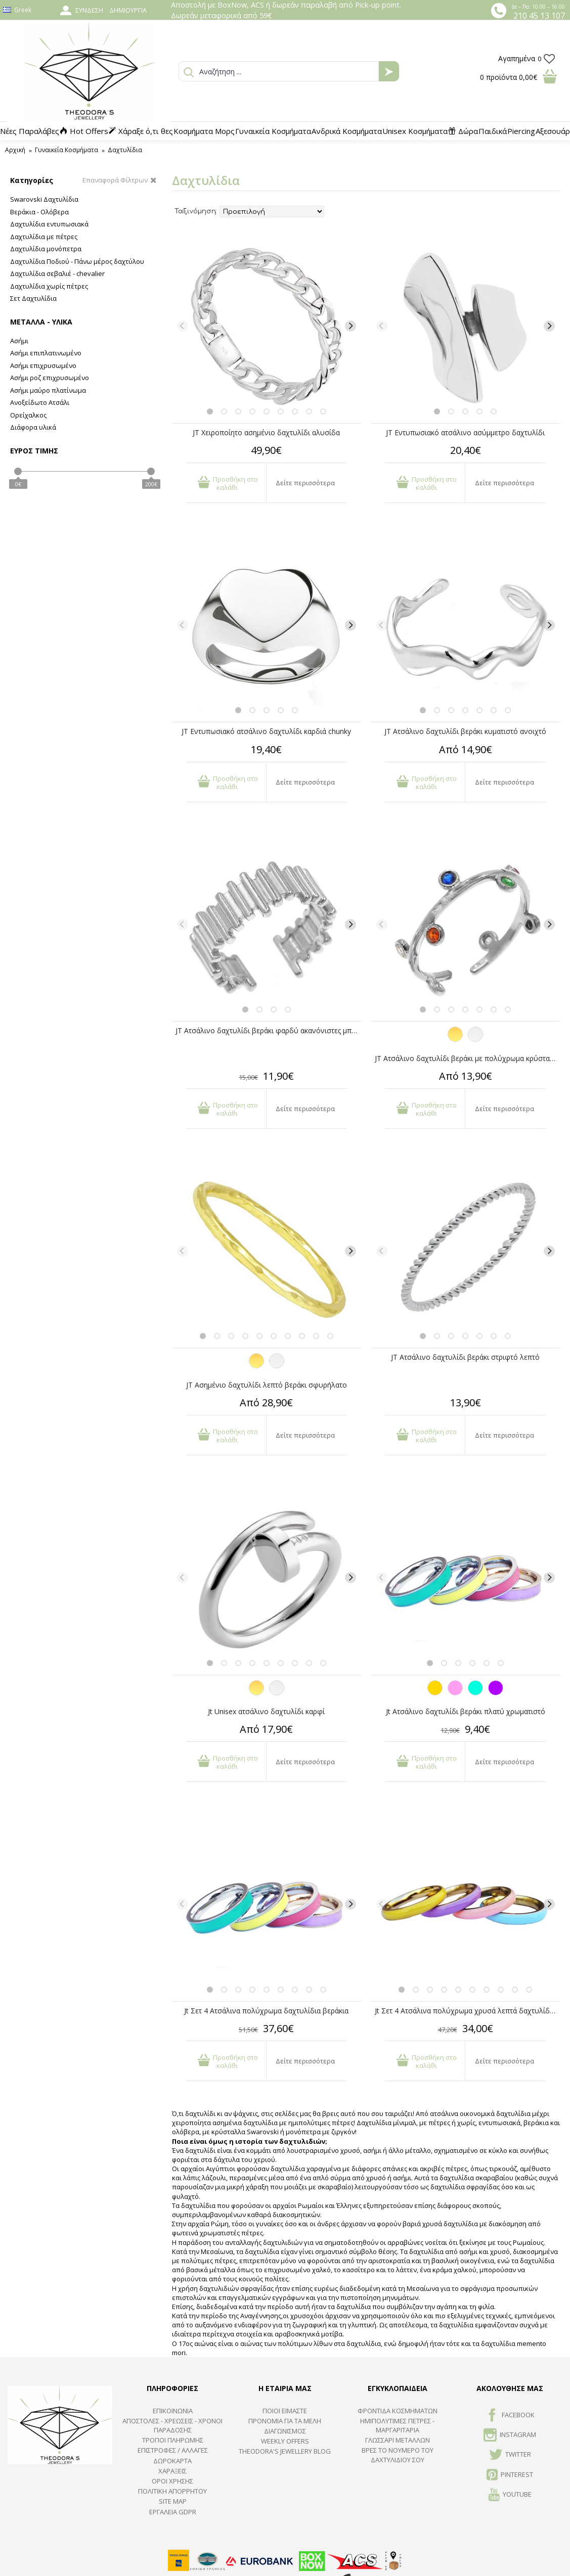  I want to click on JT Ατσάλινο δαχτυλίδι βεράκι φαρδύ ακανόνιστες μπάρες, so click(268, 1030).